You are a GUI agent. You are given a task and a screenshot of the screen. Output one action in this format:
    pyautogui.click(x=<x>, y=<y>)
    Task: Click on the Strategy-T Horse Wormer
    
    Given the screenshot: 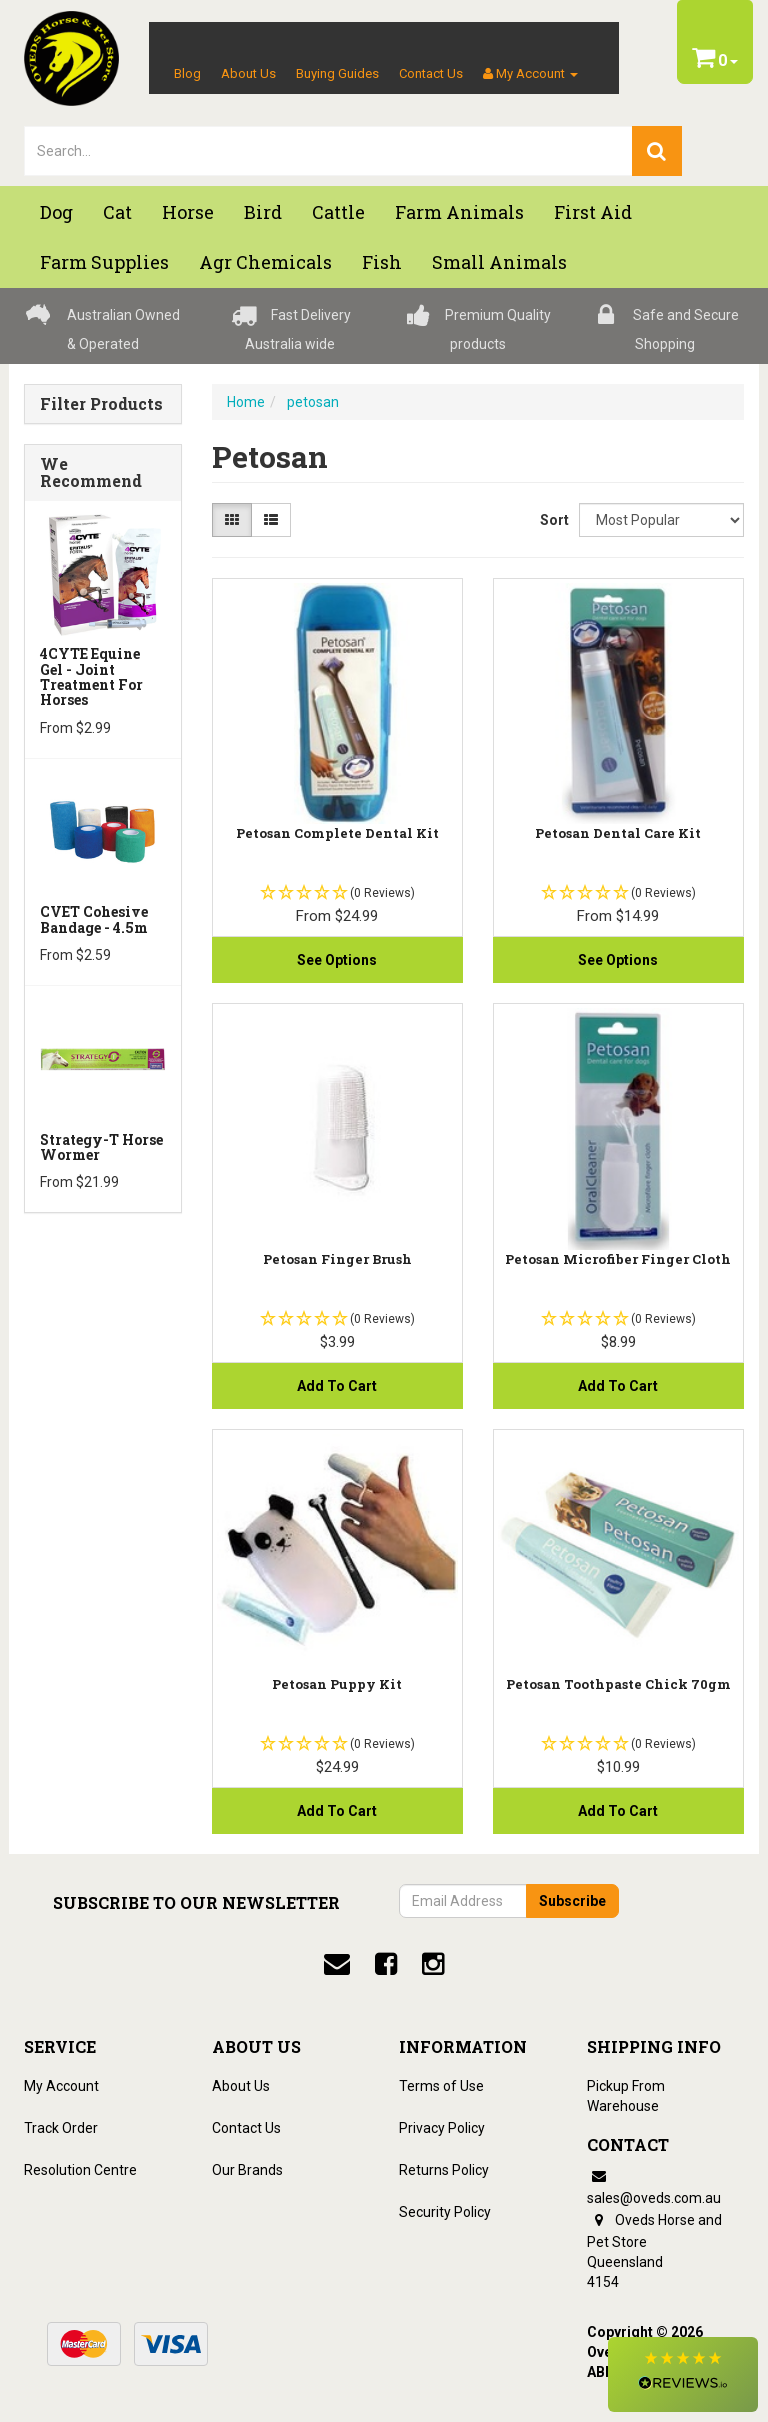 What is the action you would take?
    pyautogui.click(x=101, y=1147)
    